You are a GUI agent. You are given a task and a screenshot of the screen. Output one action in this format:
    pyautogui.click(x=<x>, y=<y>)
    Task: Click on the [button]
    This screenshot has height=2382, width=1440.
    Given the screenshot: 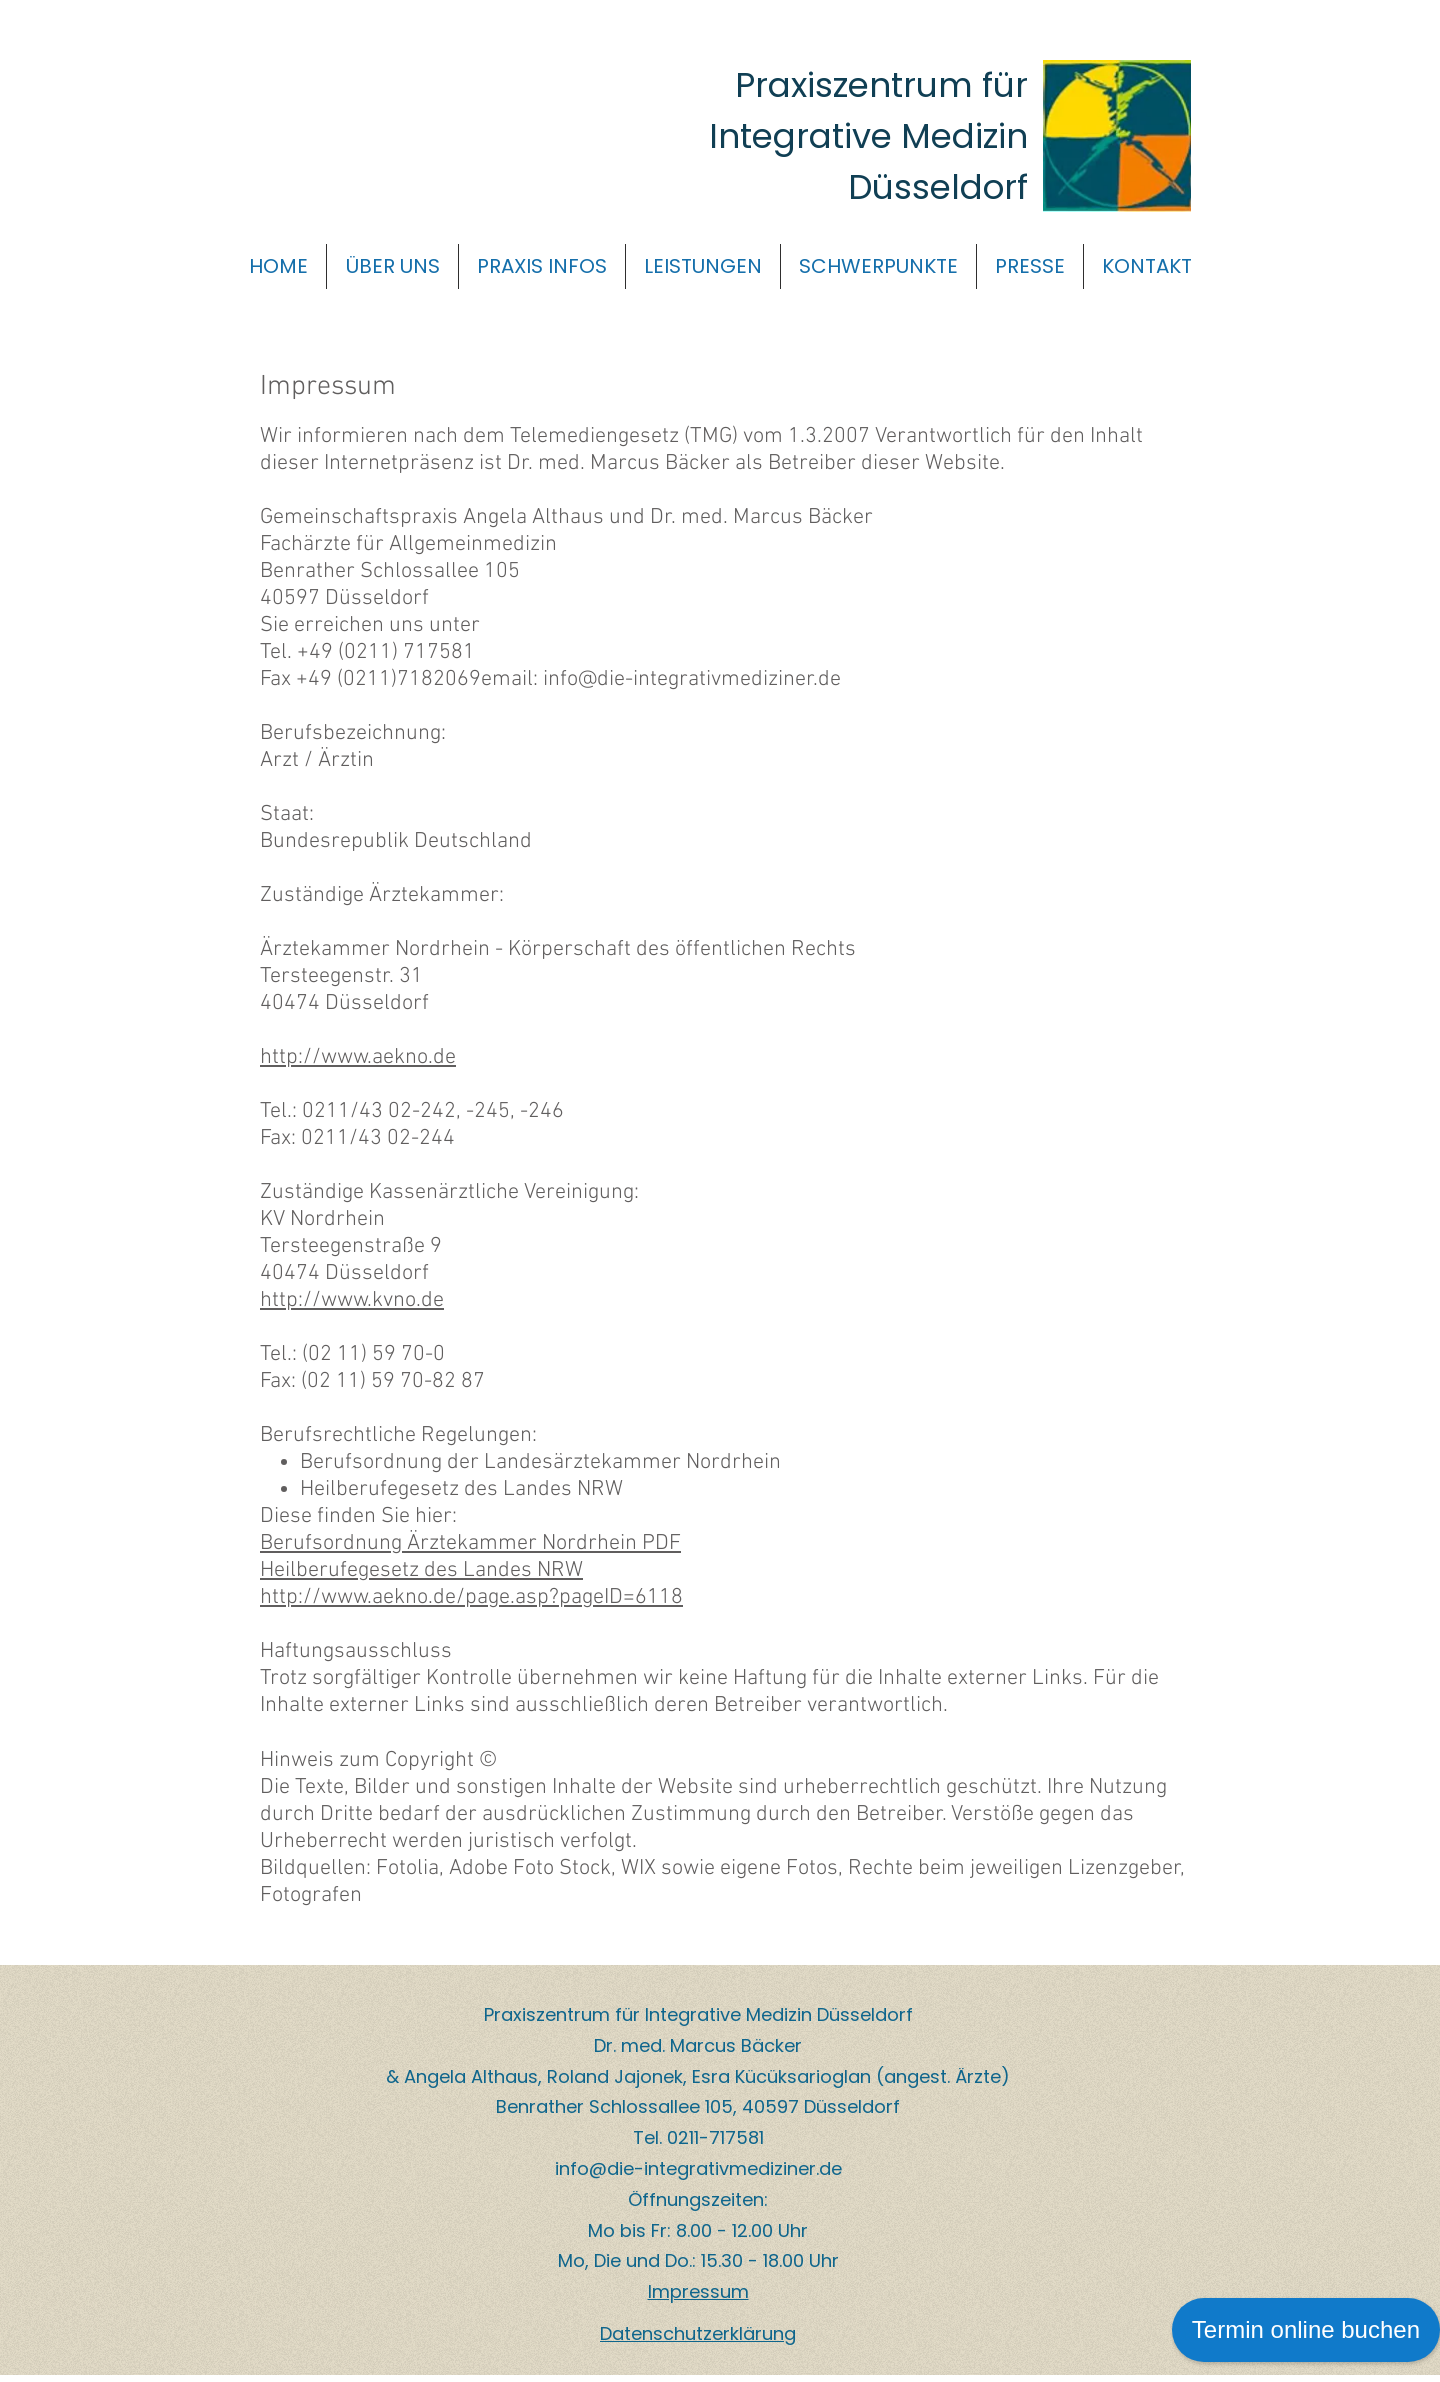 What is the action you would take?
    pyautogui.click(x=392, y=266)
    